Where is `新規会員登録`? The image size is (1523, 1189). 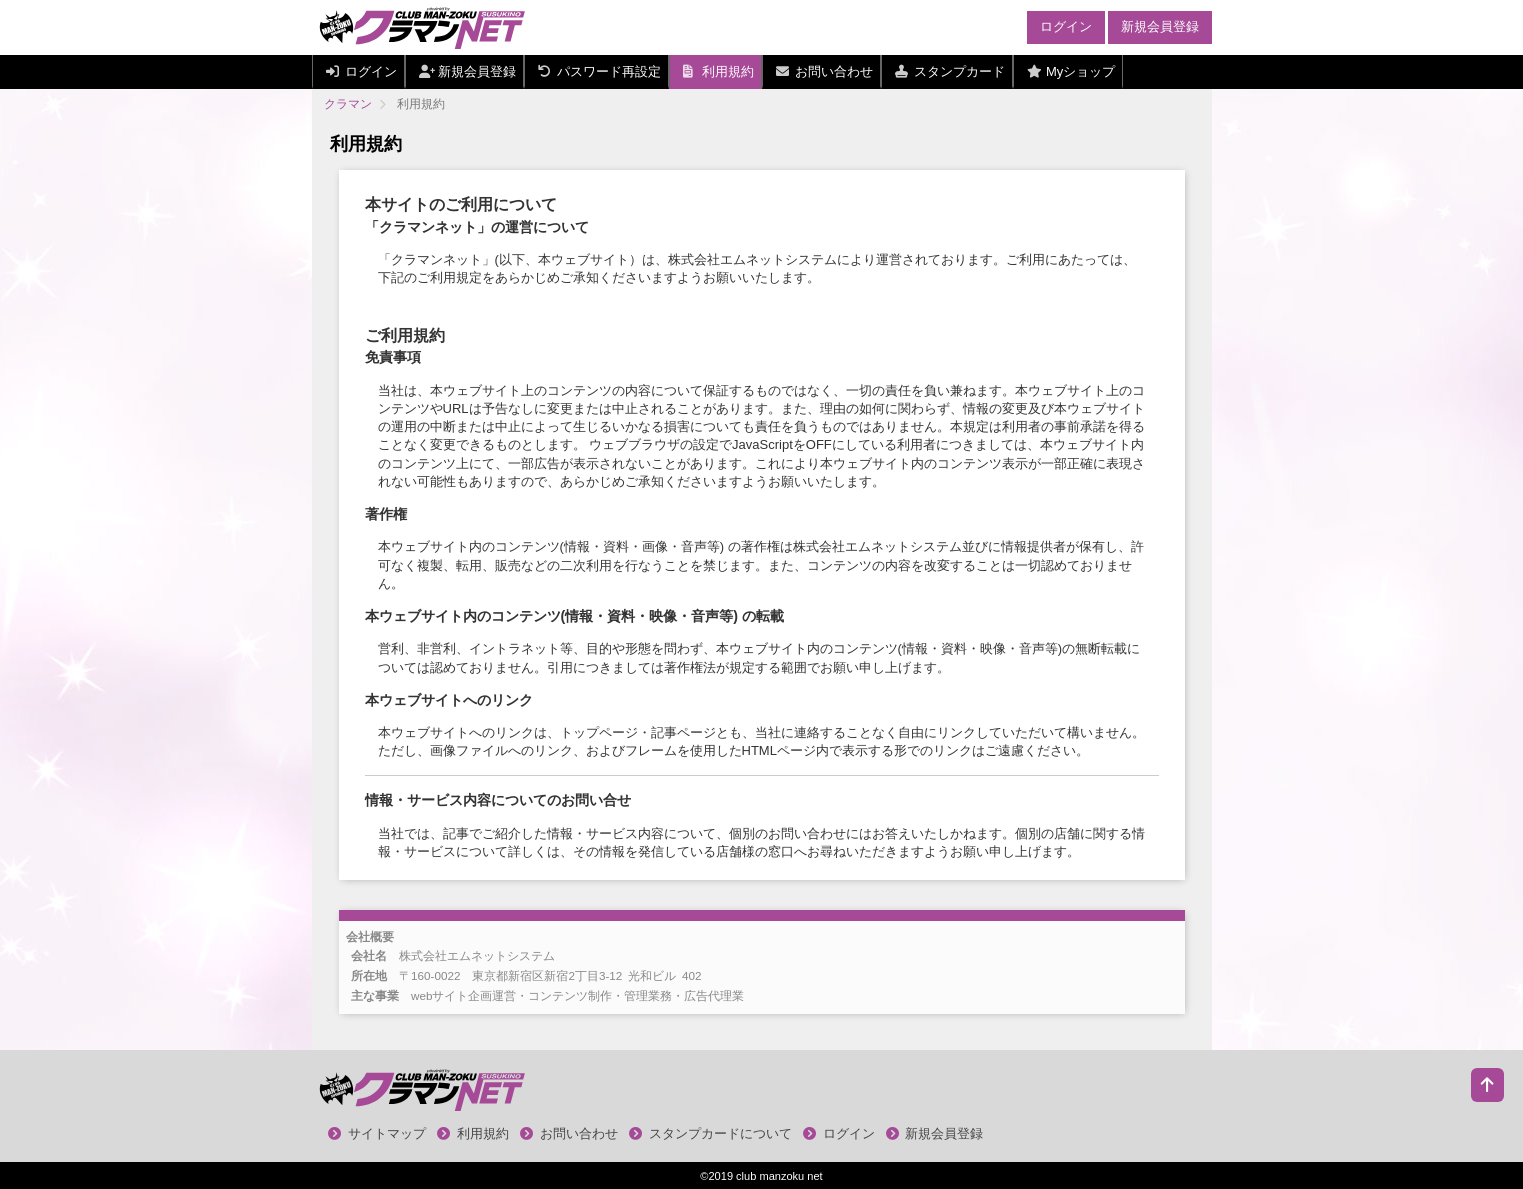
新規会員登録 is located at coordinates (1160, 26).